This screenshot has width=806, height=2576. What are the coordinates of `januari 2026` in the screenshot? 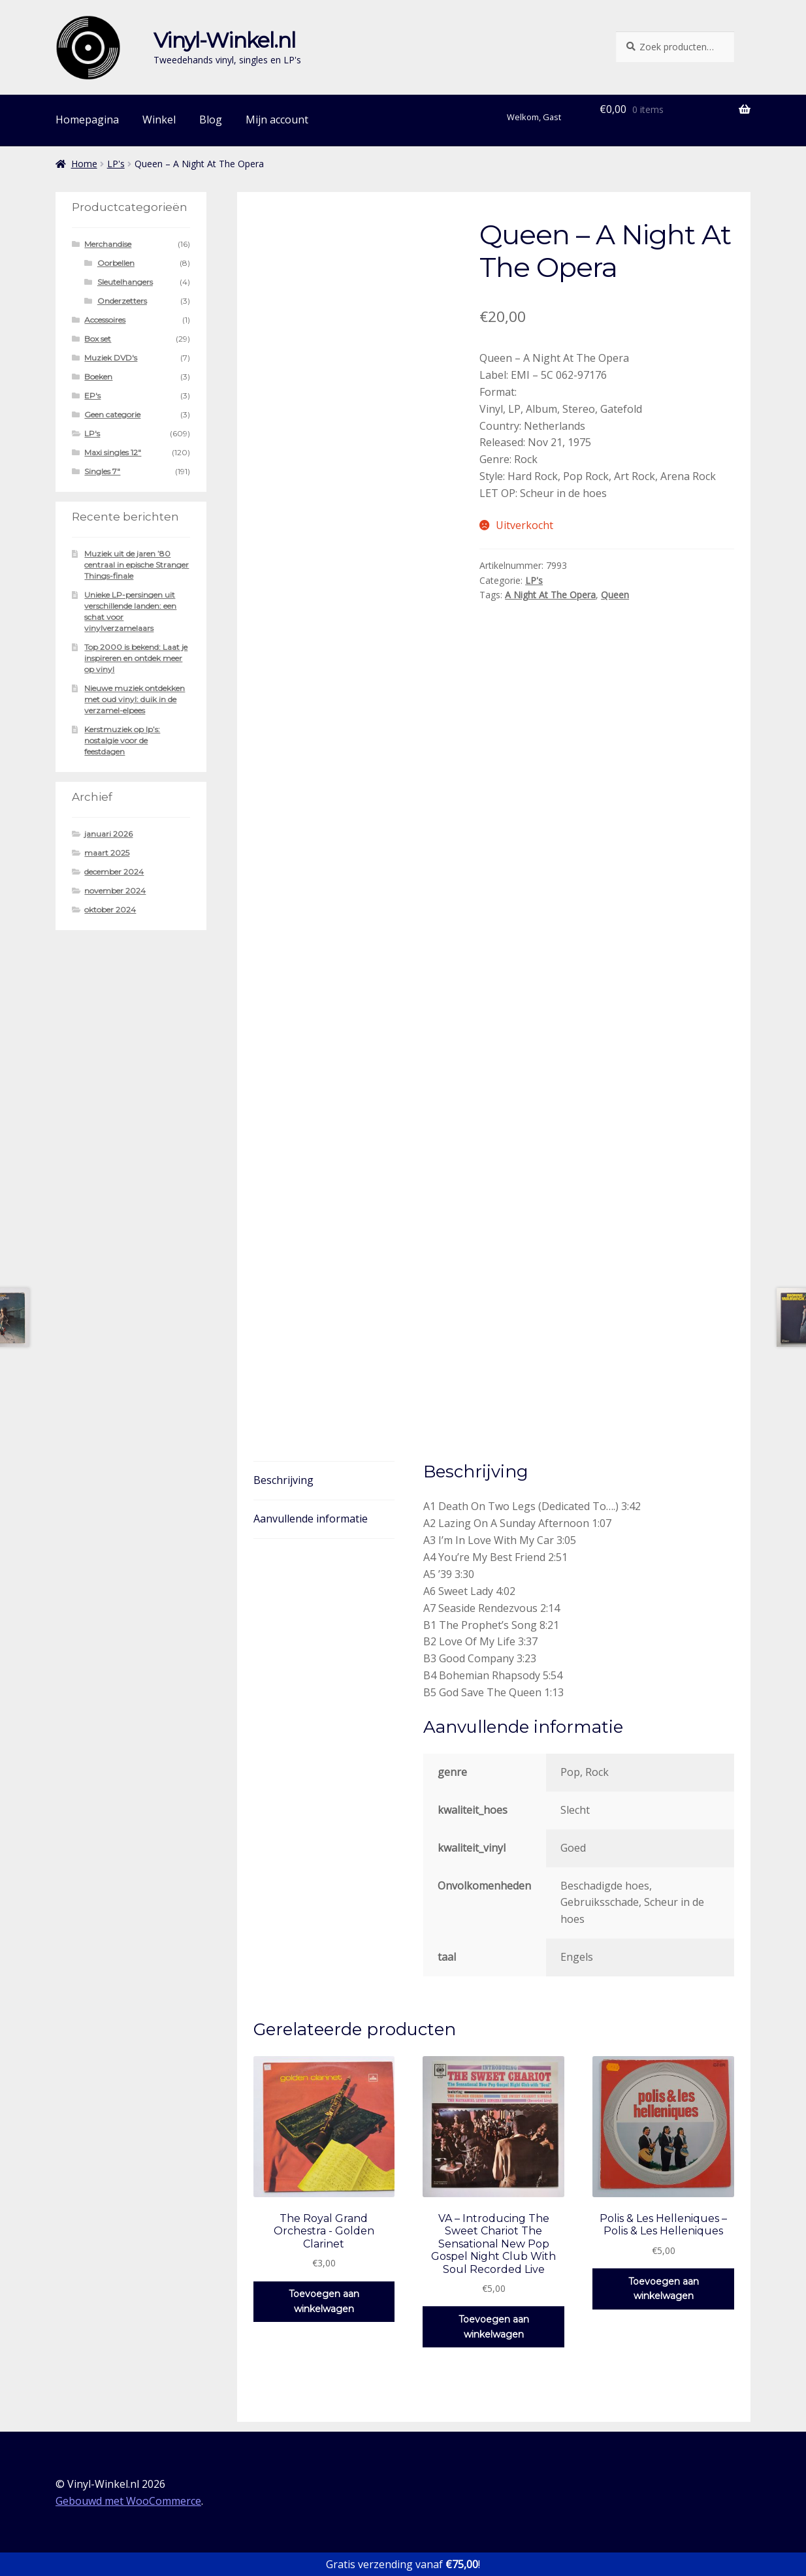 It's located at (108, 834).